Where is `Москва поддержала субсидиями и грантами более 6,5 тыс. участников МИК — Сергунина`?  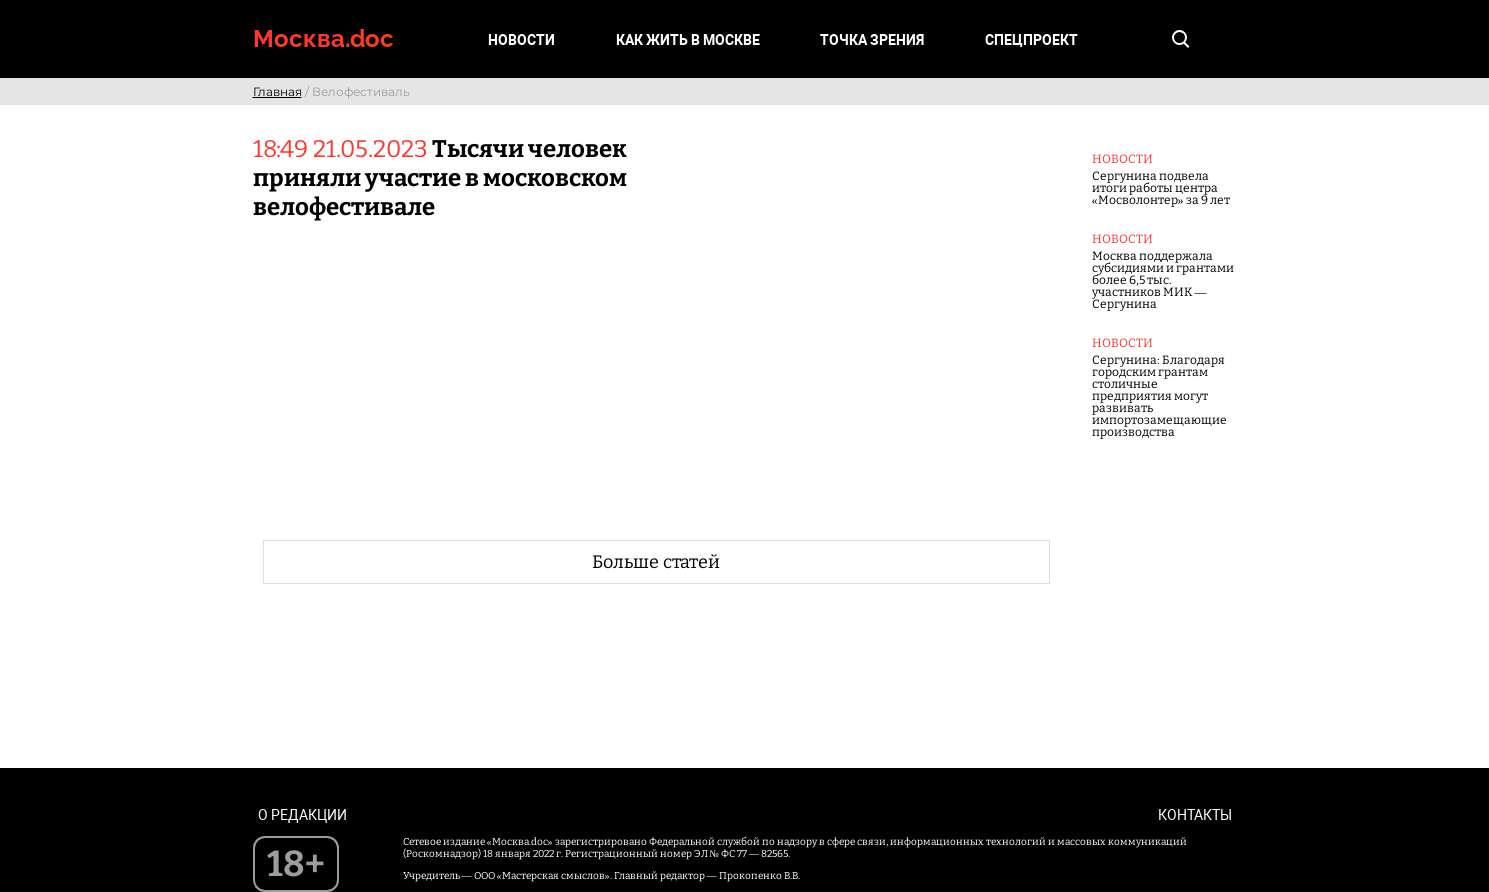 Москва поддержала субсидиями и грантами более 6,5 тыс. участников МИК — Сергунина is located at coordinates (1163, 280).